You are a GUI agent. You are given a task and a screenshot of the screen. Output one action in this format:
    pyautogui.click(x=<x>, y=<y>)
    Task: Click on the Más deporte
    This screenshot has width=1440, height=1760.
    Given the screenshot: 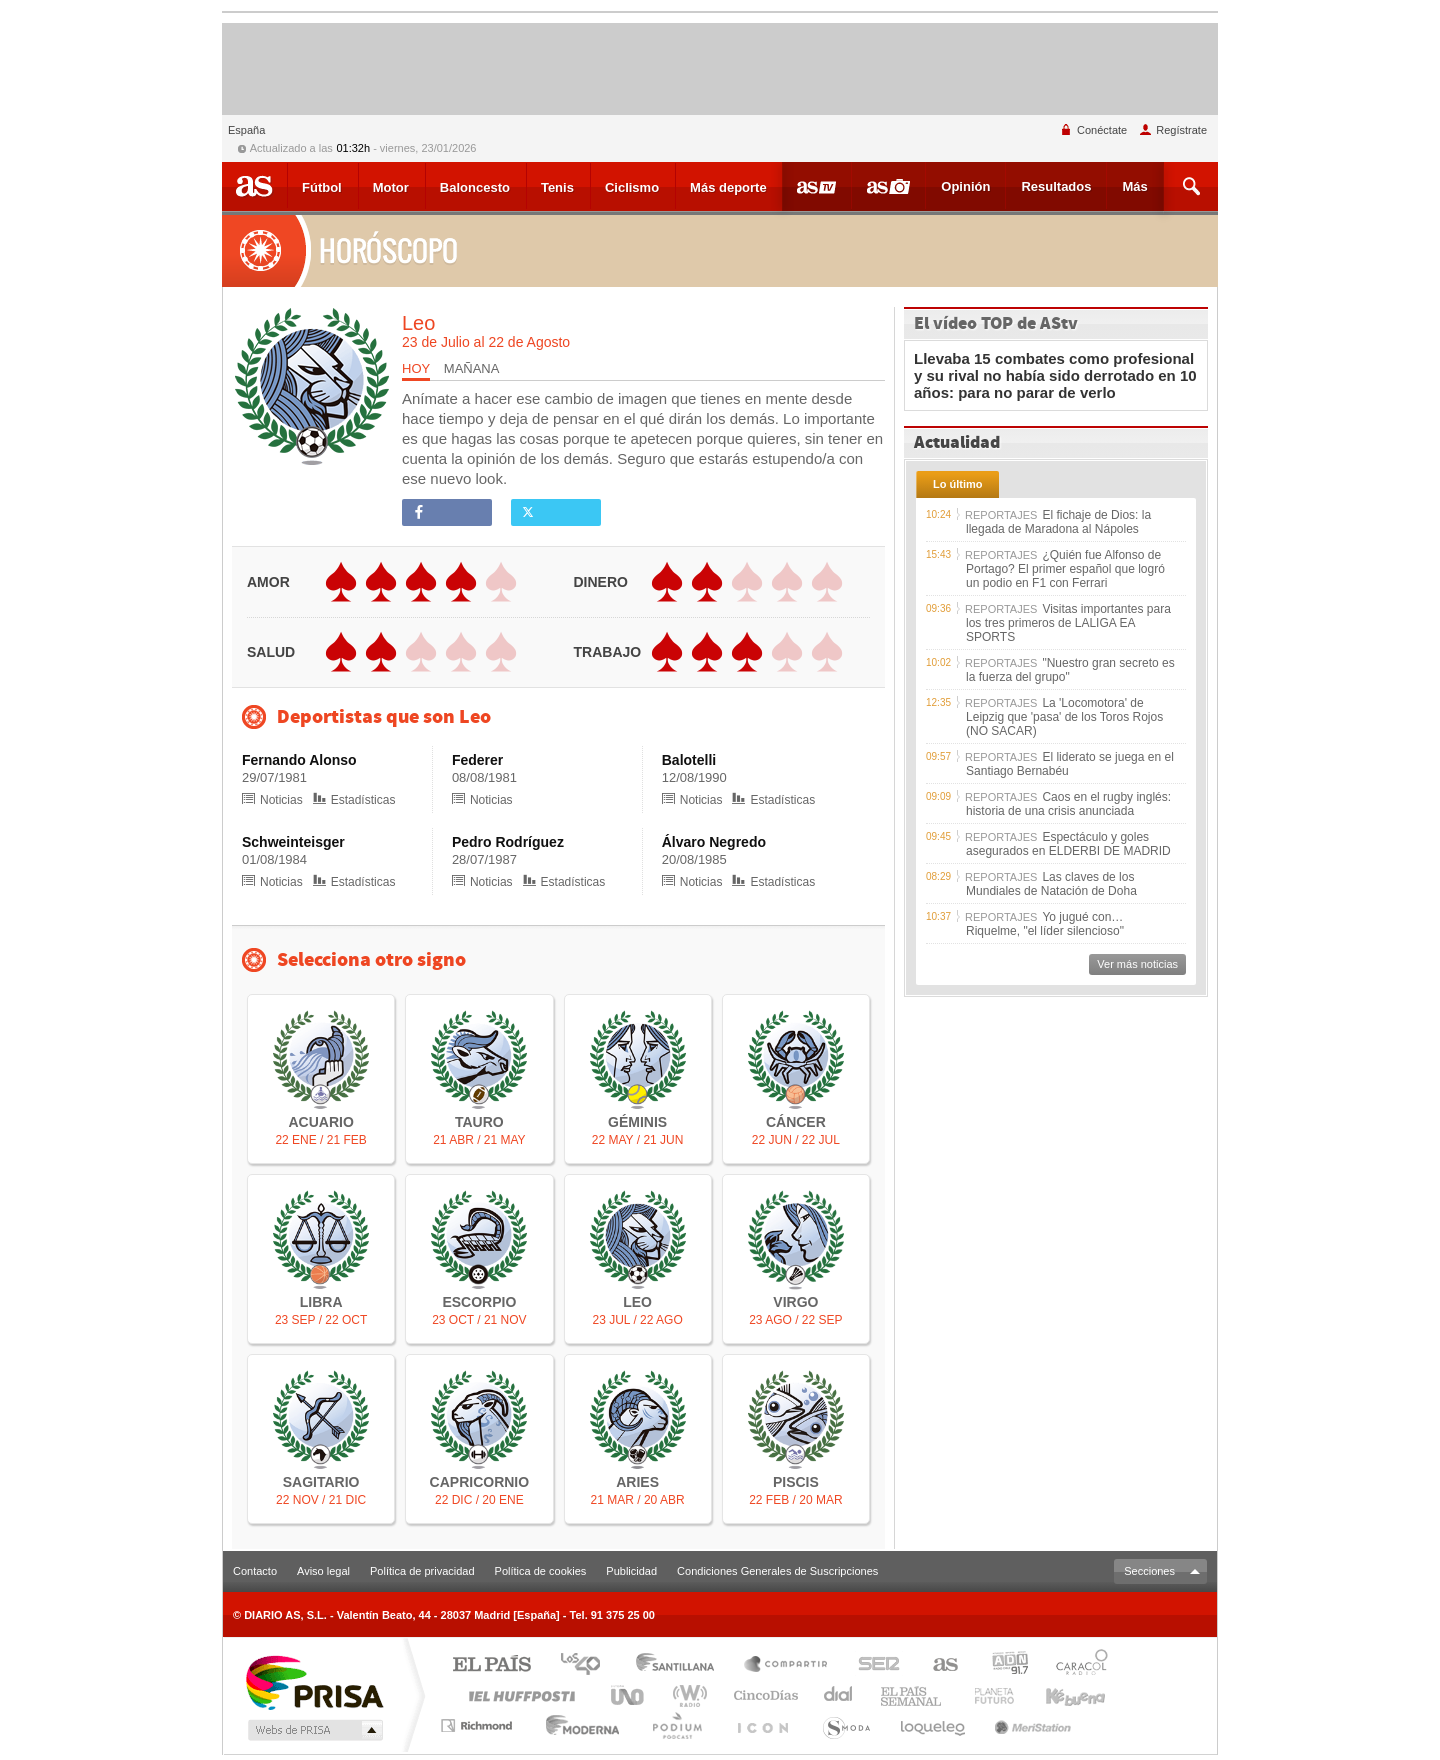 What is the action you would take?
    pyautogui.click(x=728, y=187)
    